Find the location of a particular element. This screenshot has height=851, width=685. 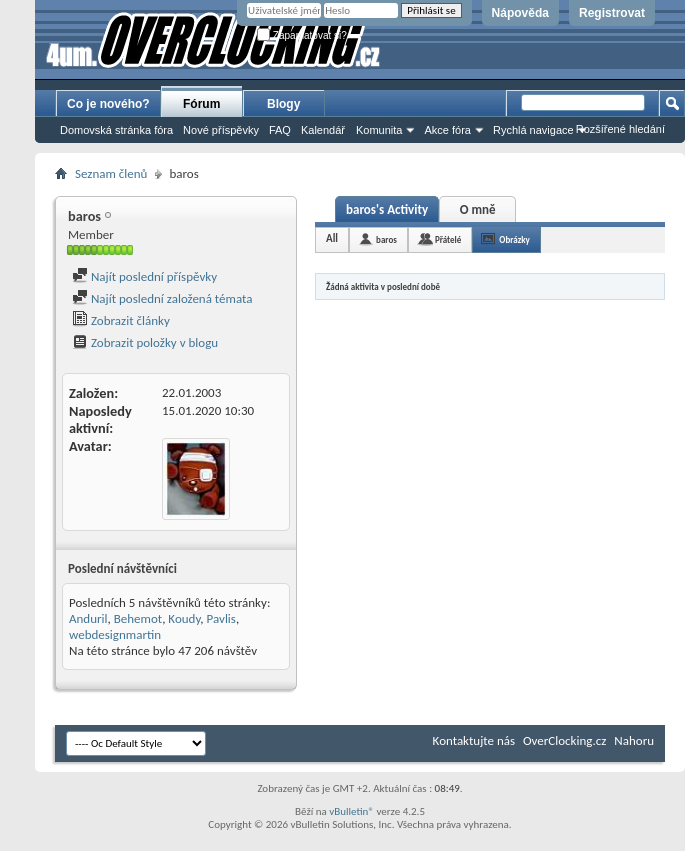

Pavlis is located at coordinates (221, 618).